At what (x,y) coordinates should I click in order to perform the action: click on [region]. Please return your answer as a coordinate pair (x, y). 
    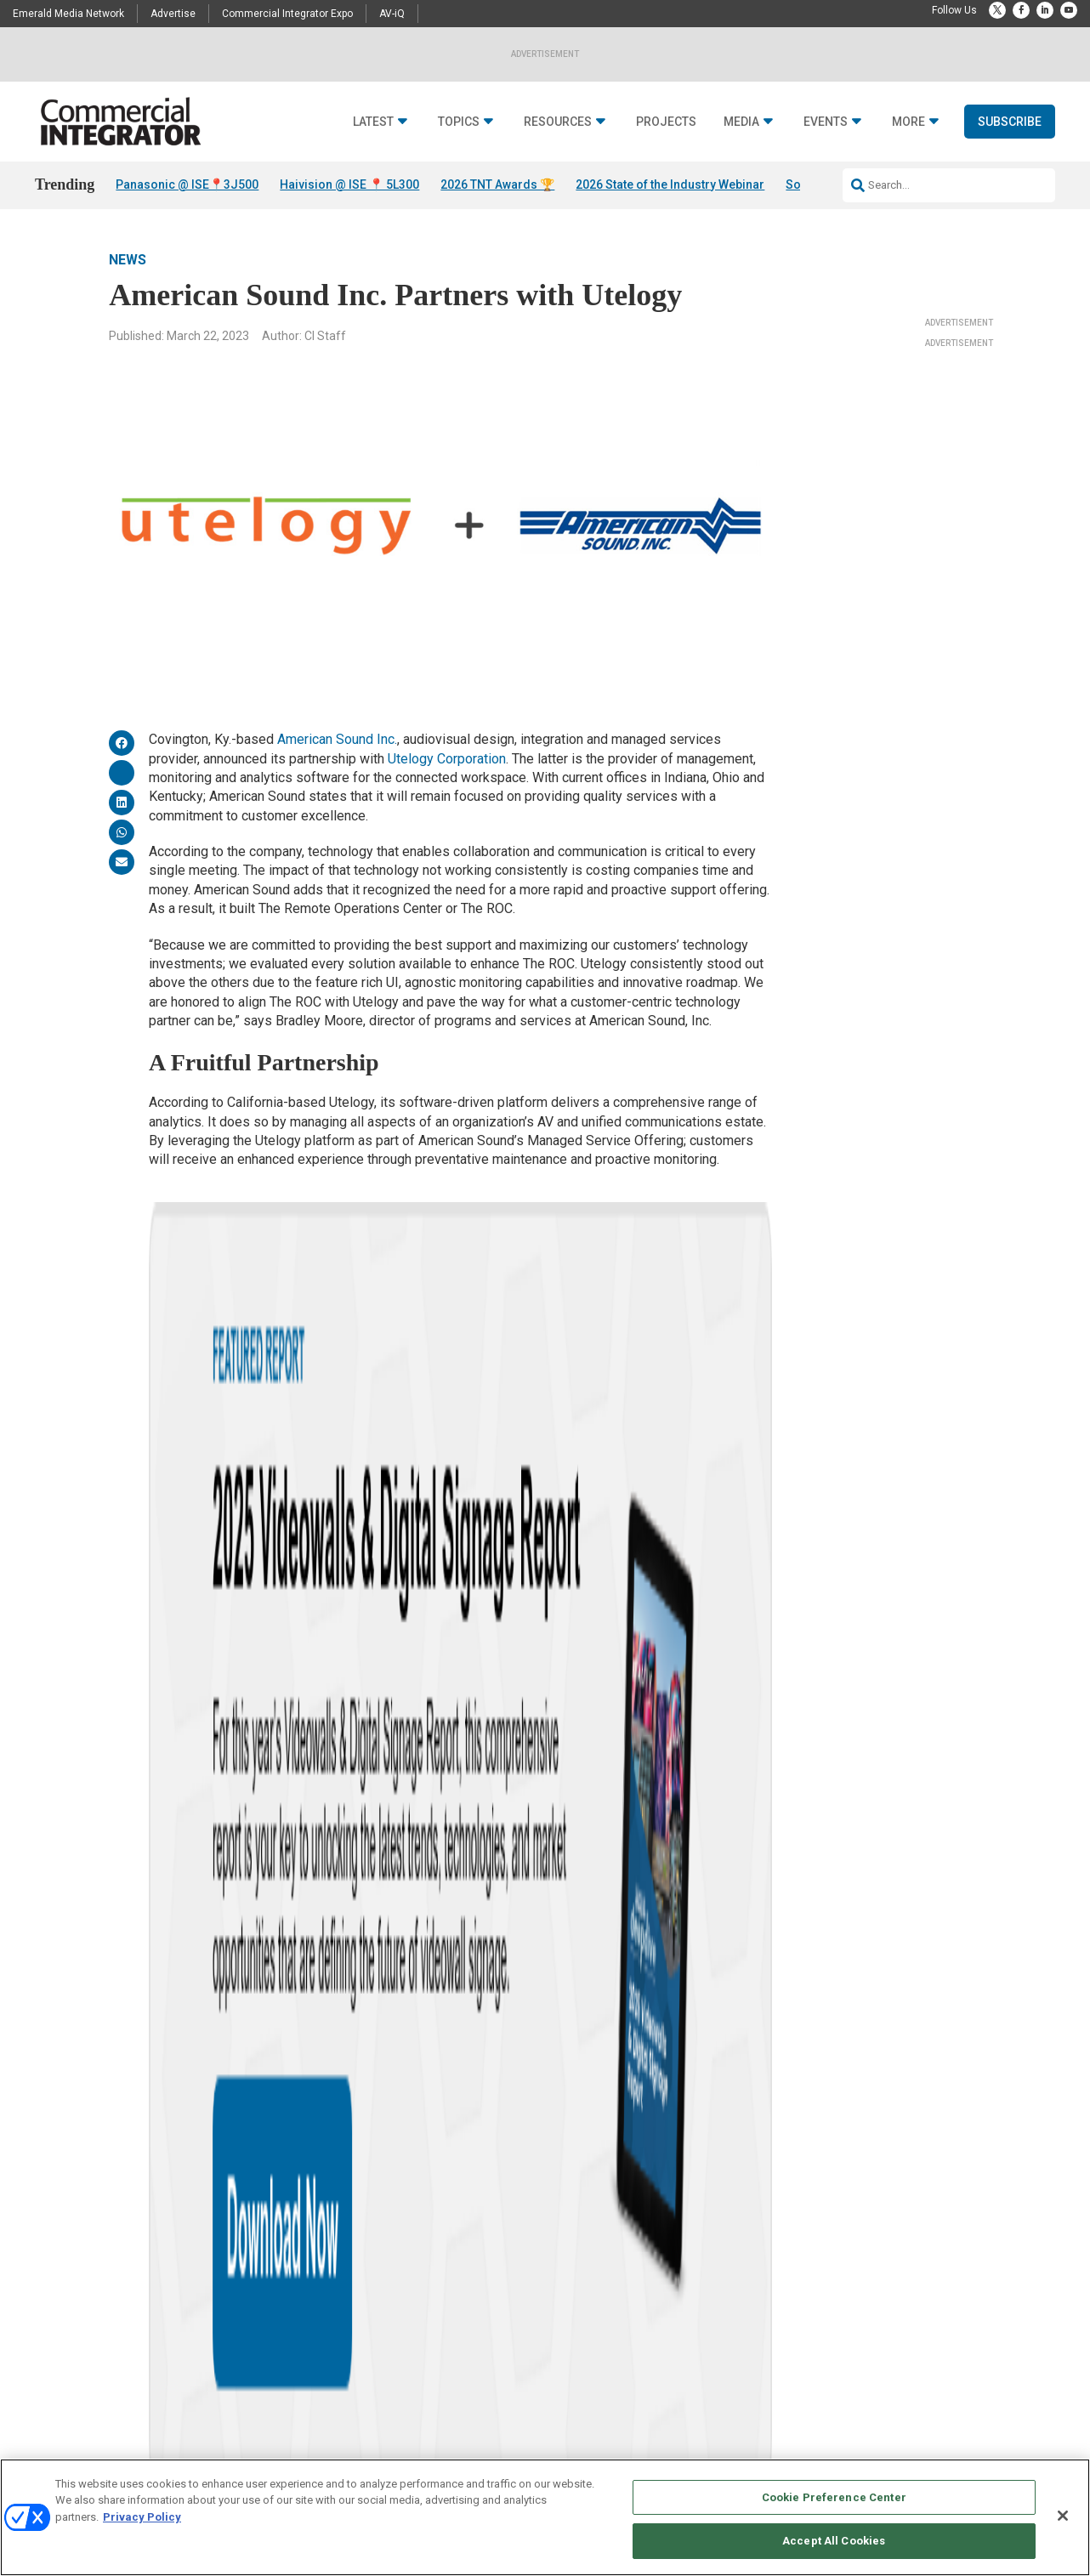
    Looking at the image, I should click on (545, 2517).